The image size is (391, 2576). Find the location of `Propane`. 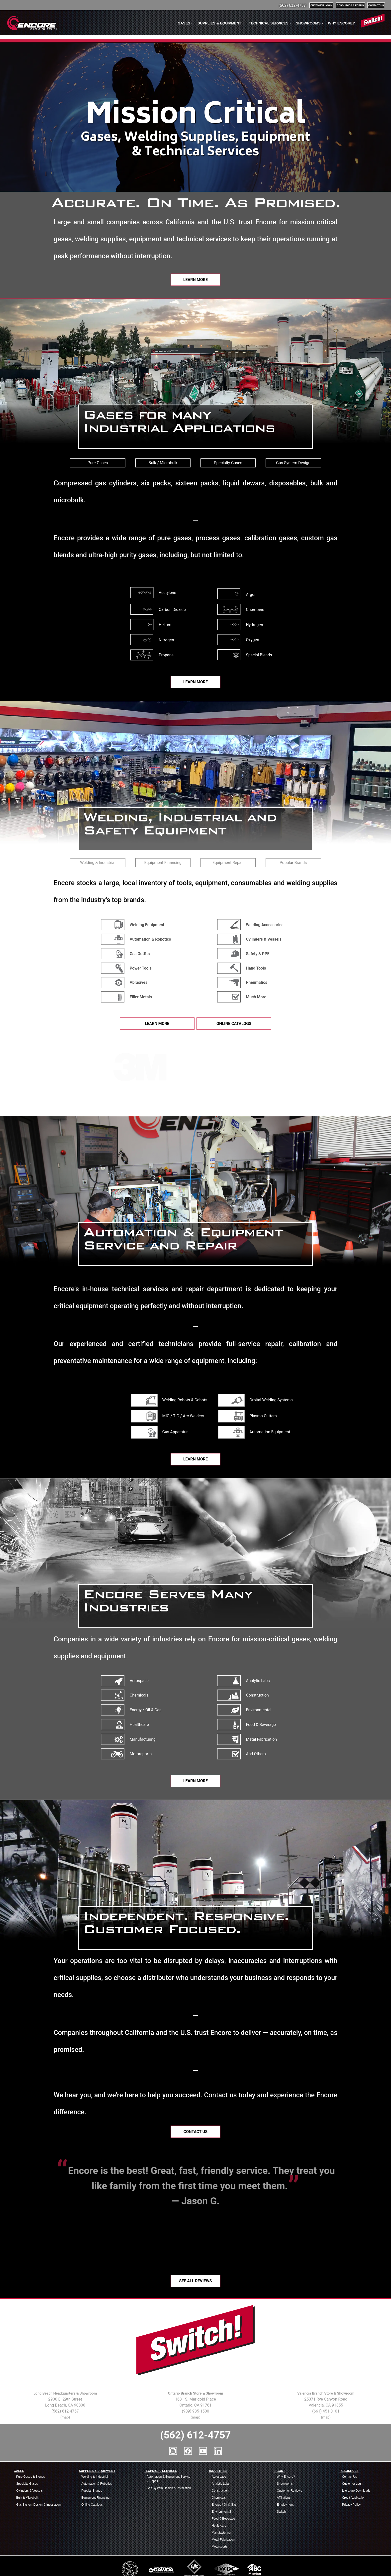

Propane is located at coordinates (166, 655).